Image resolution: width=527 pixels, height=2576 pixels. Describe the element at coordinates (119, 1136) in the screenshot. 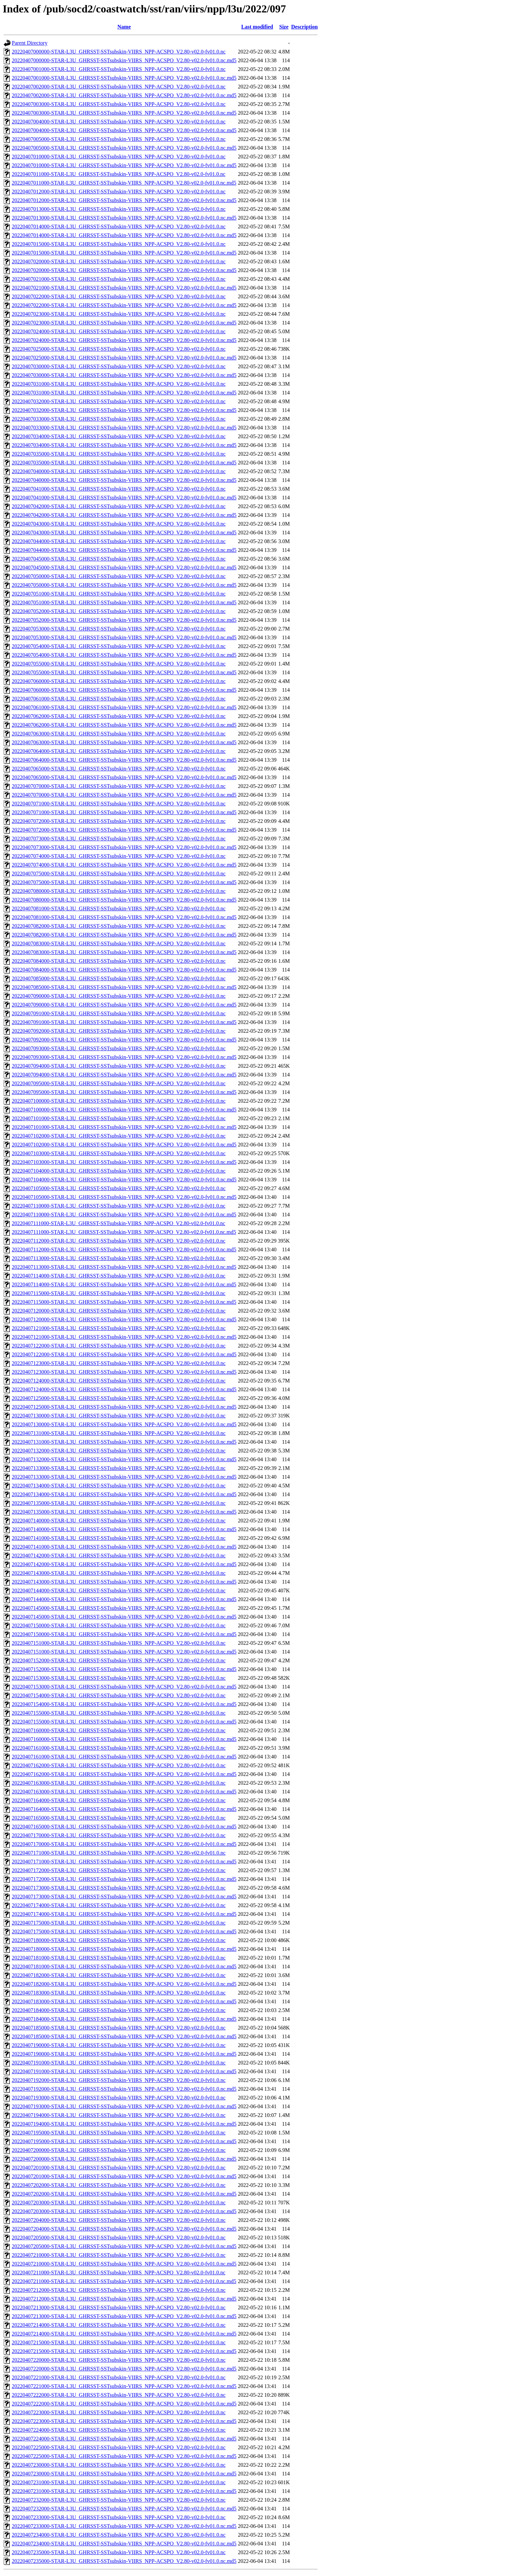

I see `20220407102000-STAR-L3U_GHRSST-SSTsubskin-VIIRS_NPP-ACSPO_V2.80-v02.0-fv01.0.nc` at that location.